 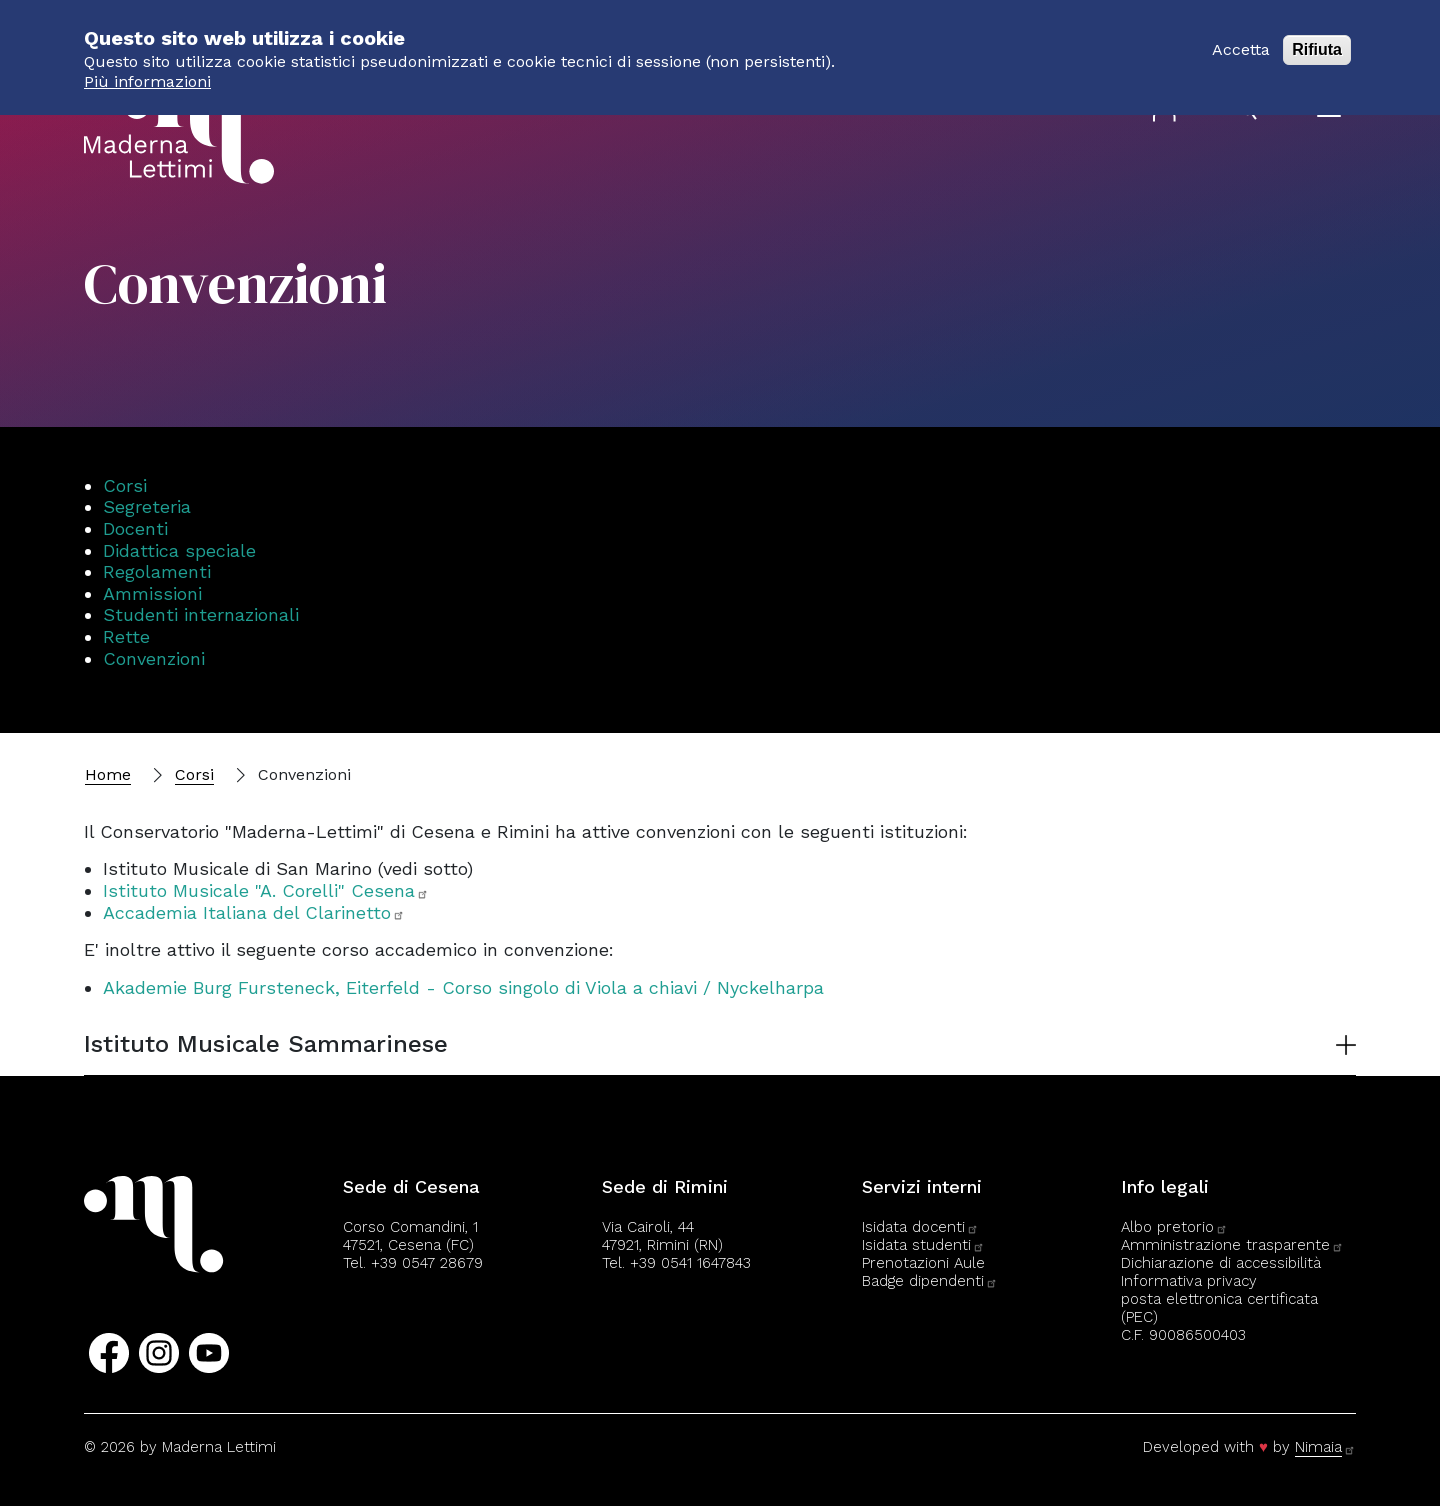 What do you see at coordinates (201, 614) in the screenshot?
I see `Studenti internazionali` at bounding box center [201, 614].